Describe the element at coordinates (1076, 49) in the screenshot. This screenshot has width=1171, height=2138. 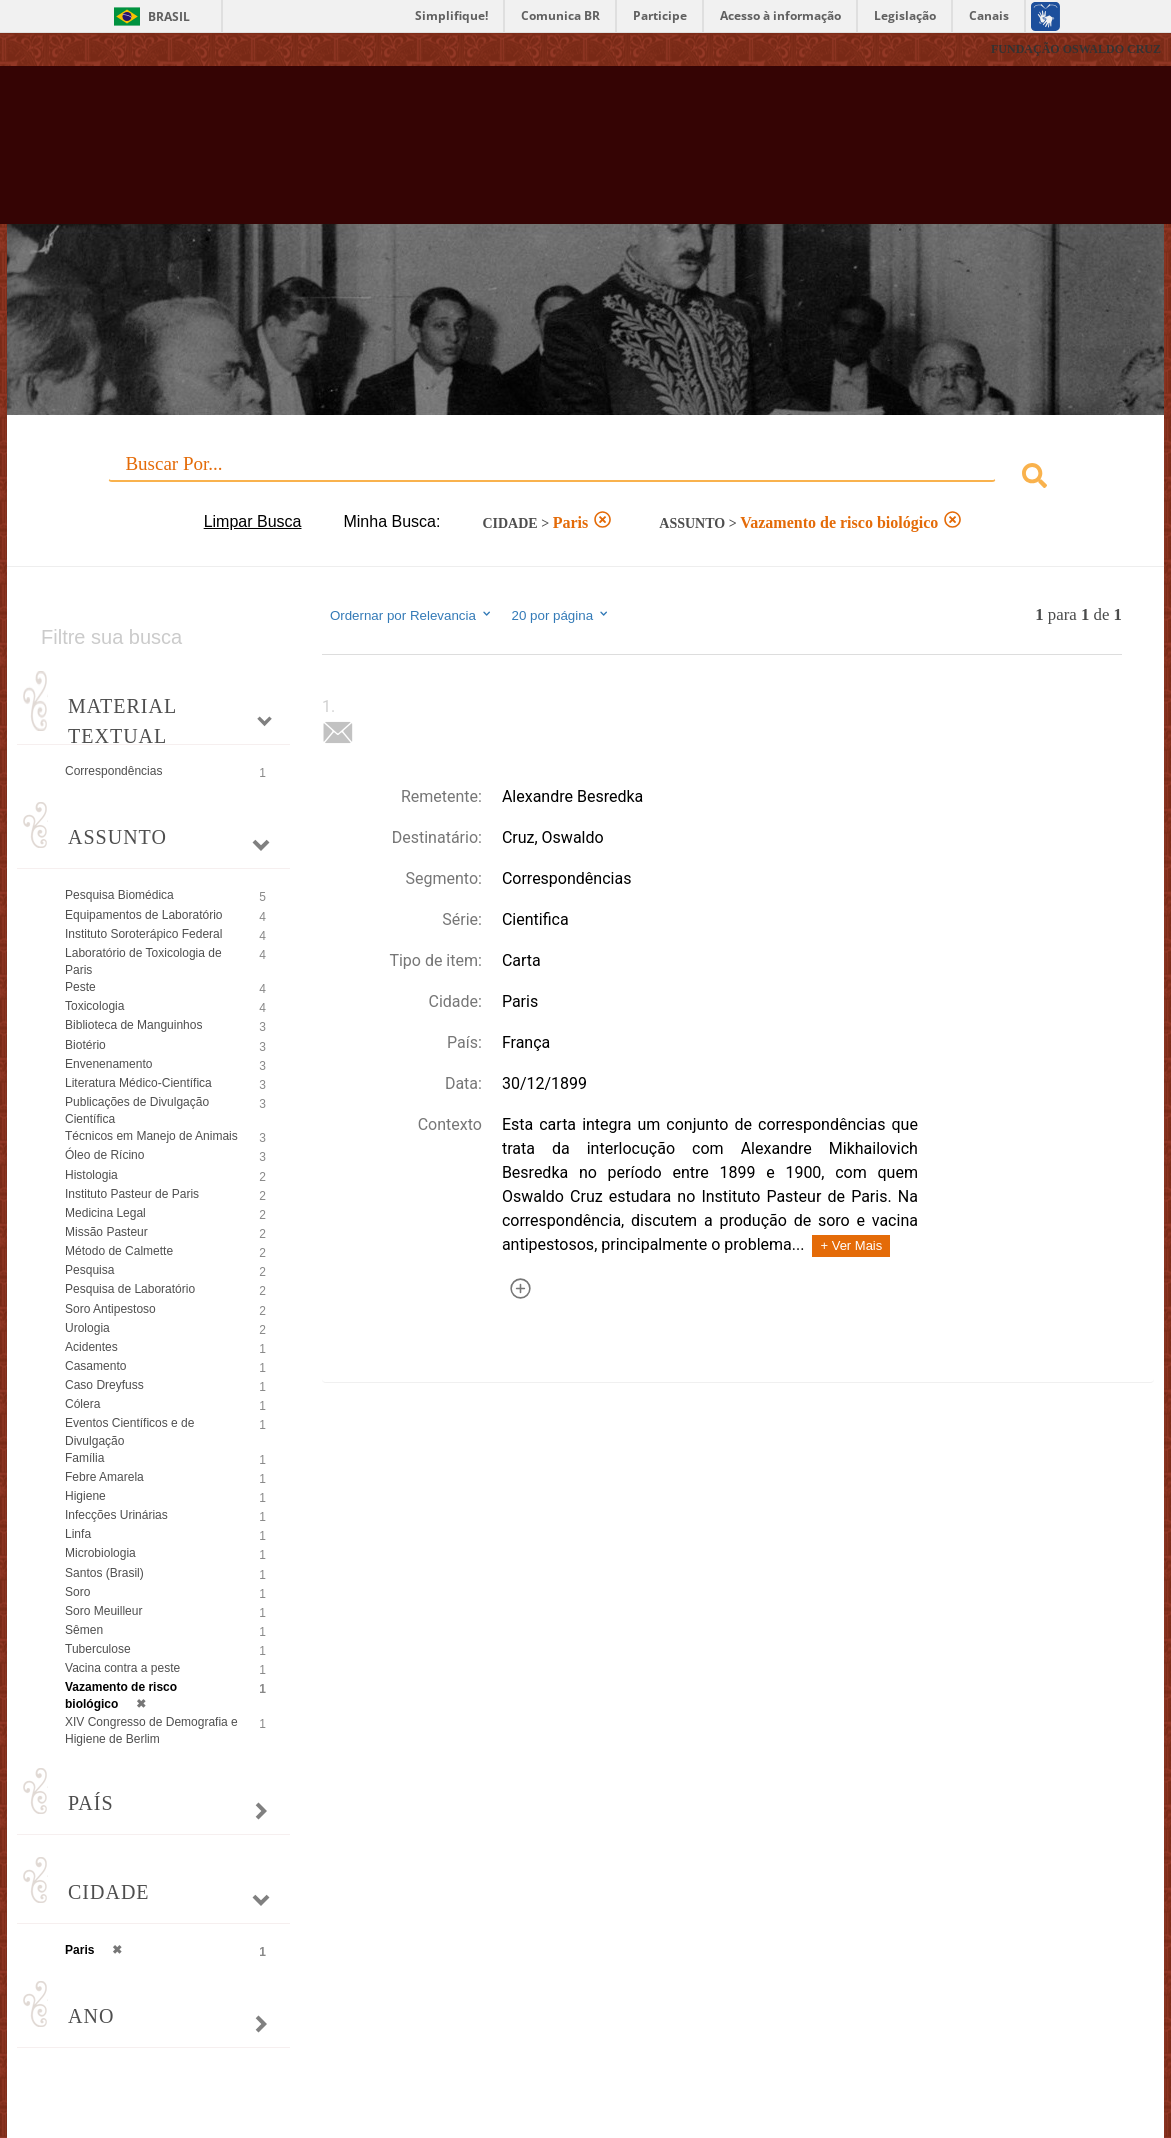
I see `FUNDAÇÃO OSWALDO CRUZ` at that location.